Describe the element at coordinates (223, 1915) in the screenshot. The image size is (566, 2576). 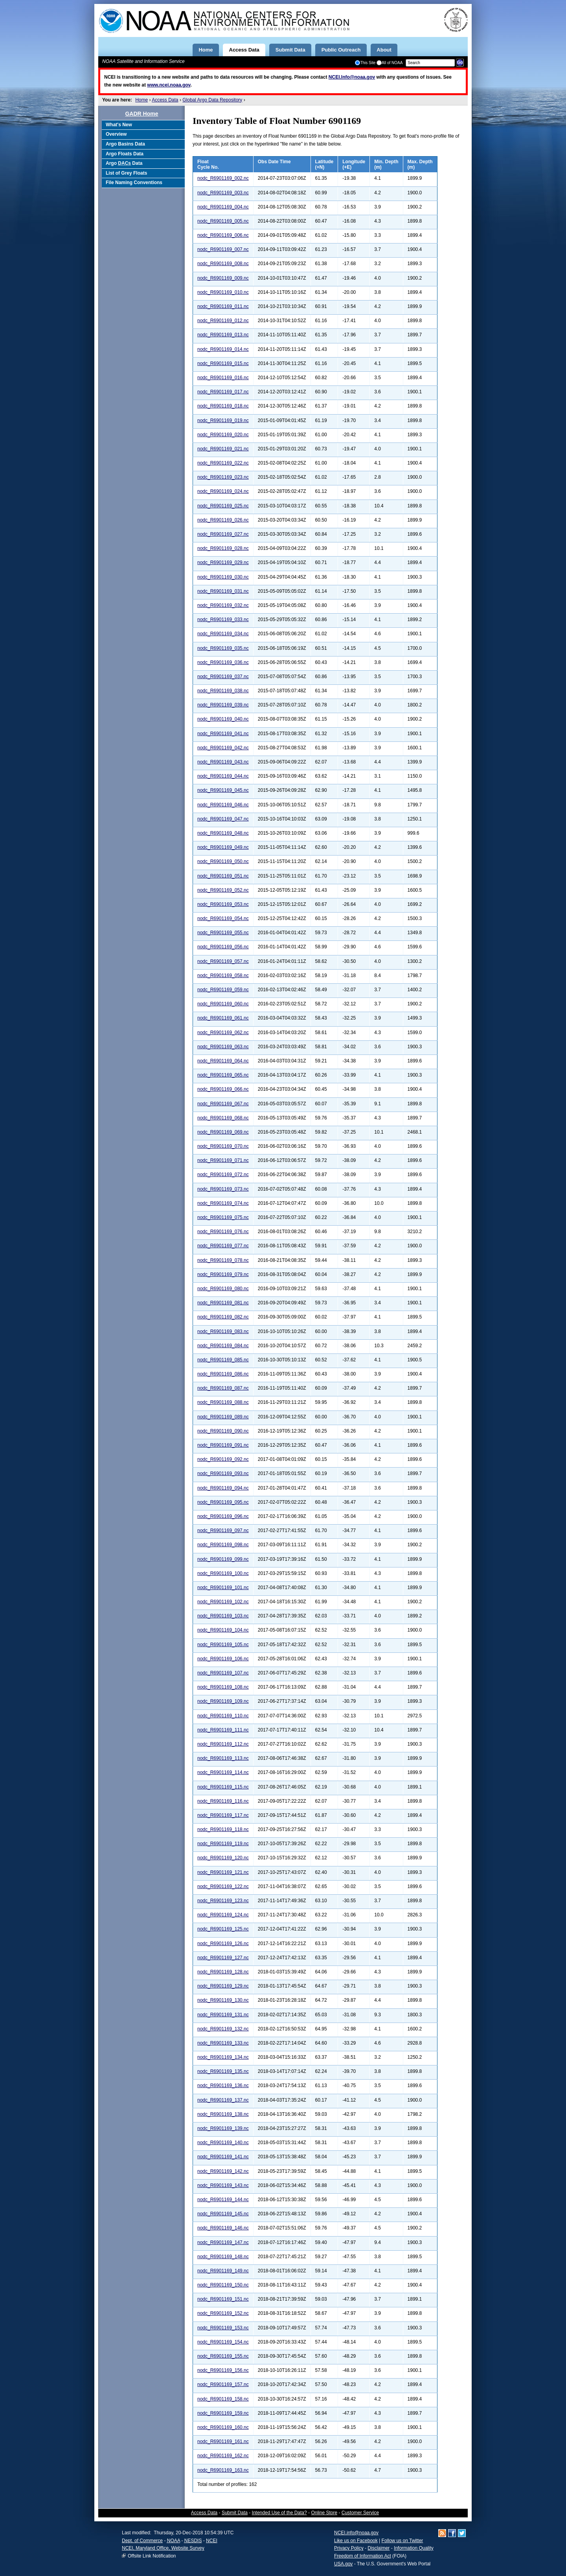
I see `nodc_R6901169_124.nc` at that location.